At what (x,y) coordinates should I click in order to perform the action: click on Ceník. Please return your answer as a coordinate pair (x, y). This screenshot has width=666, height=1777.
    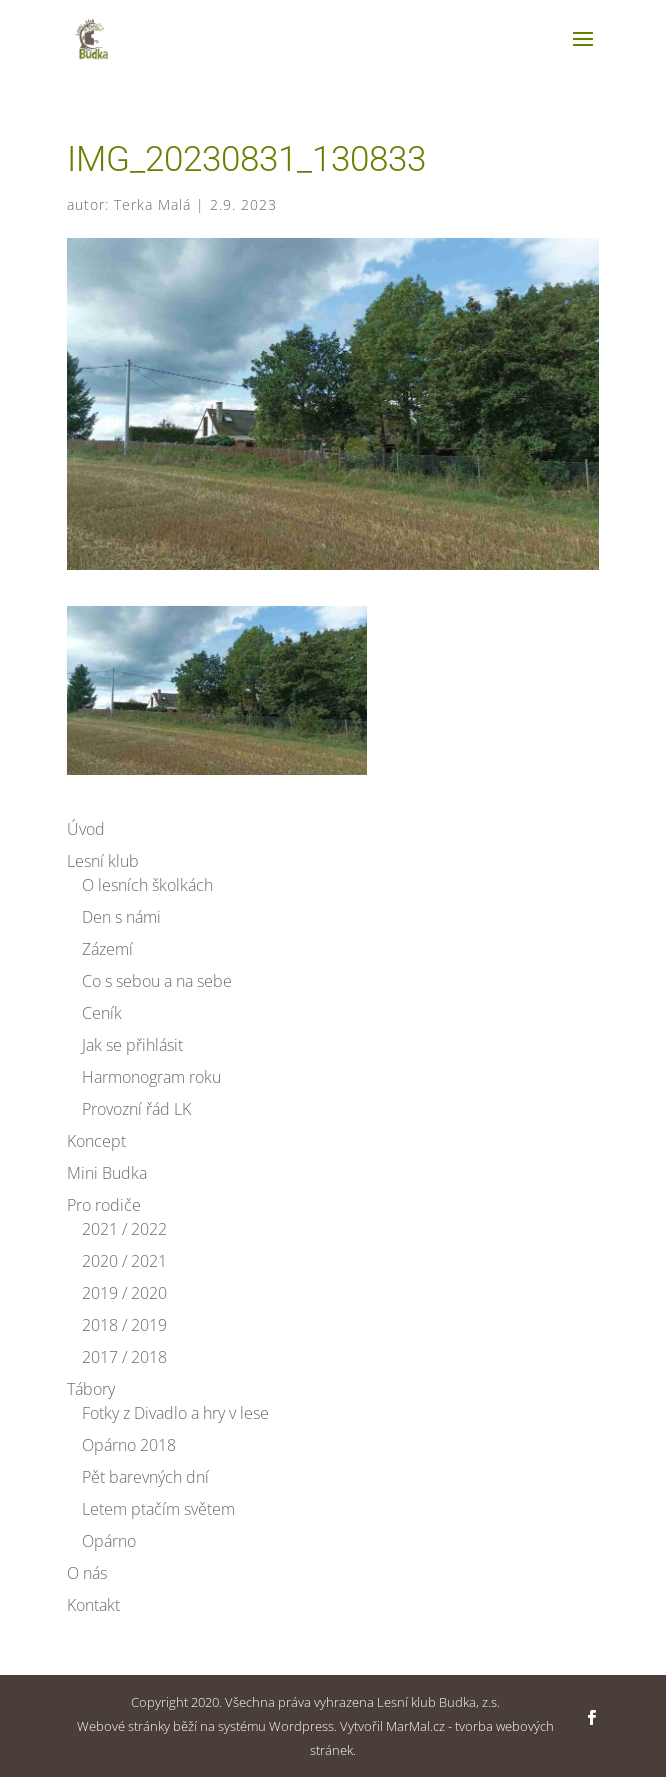
    Looking at the image, I should click on (102, 1013).